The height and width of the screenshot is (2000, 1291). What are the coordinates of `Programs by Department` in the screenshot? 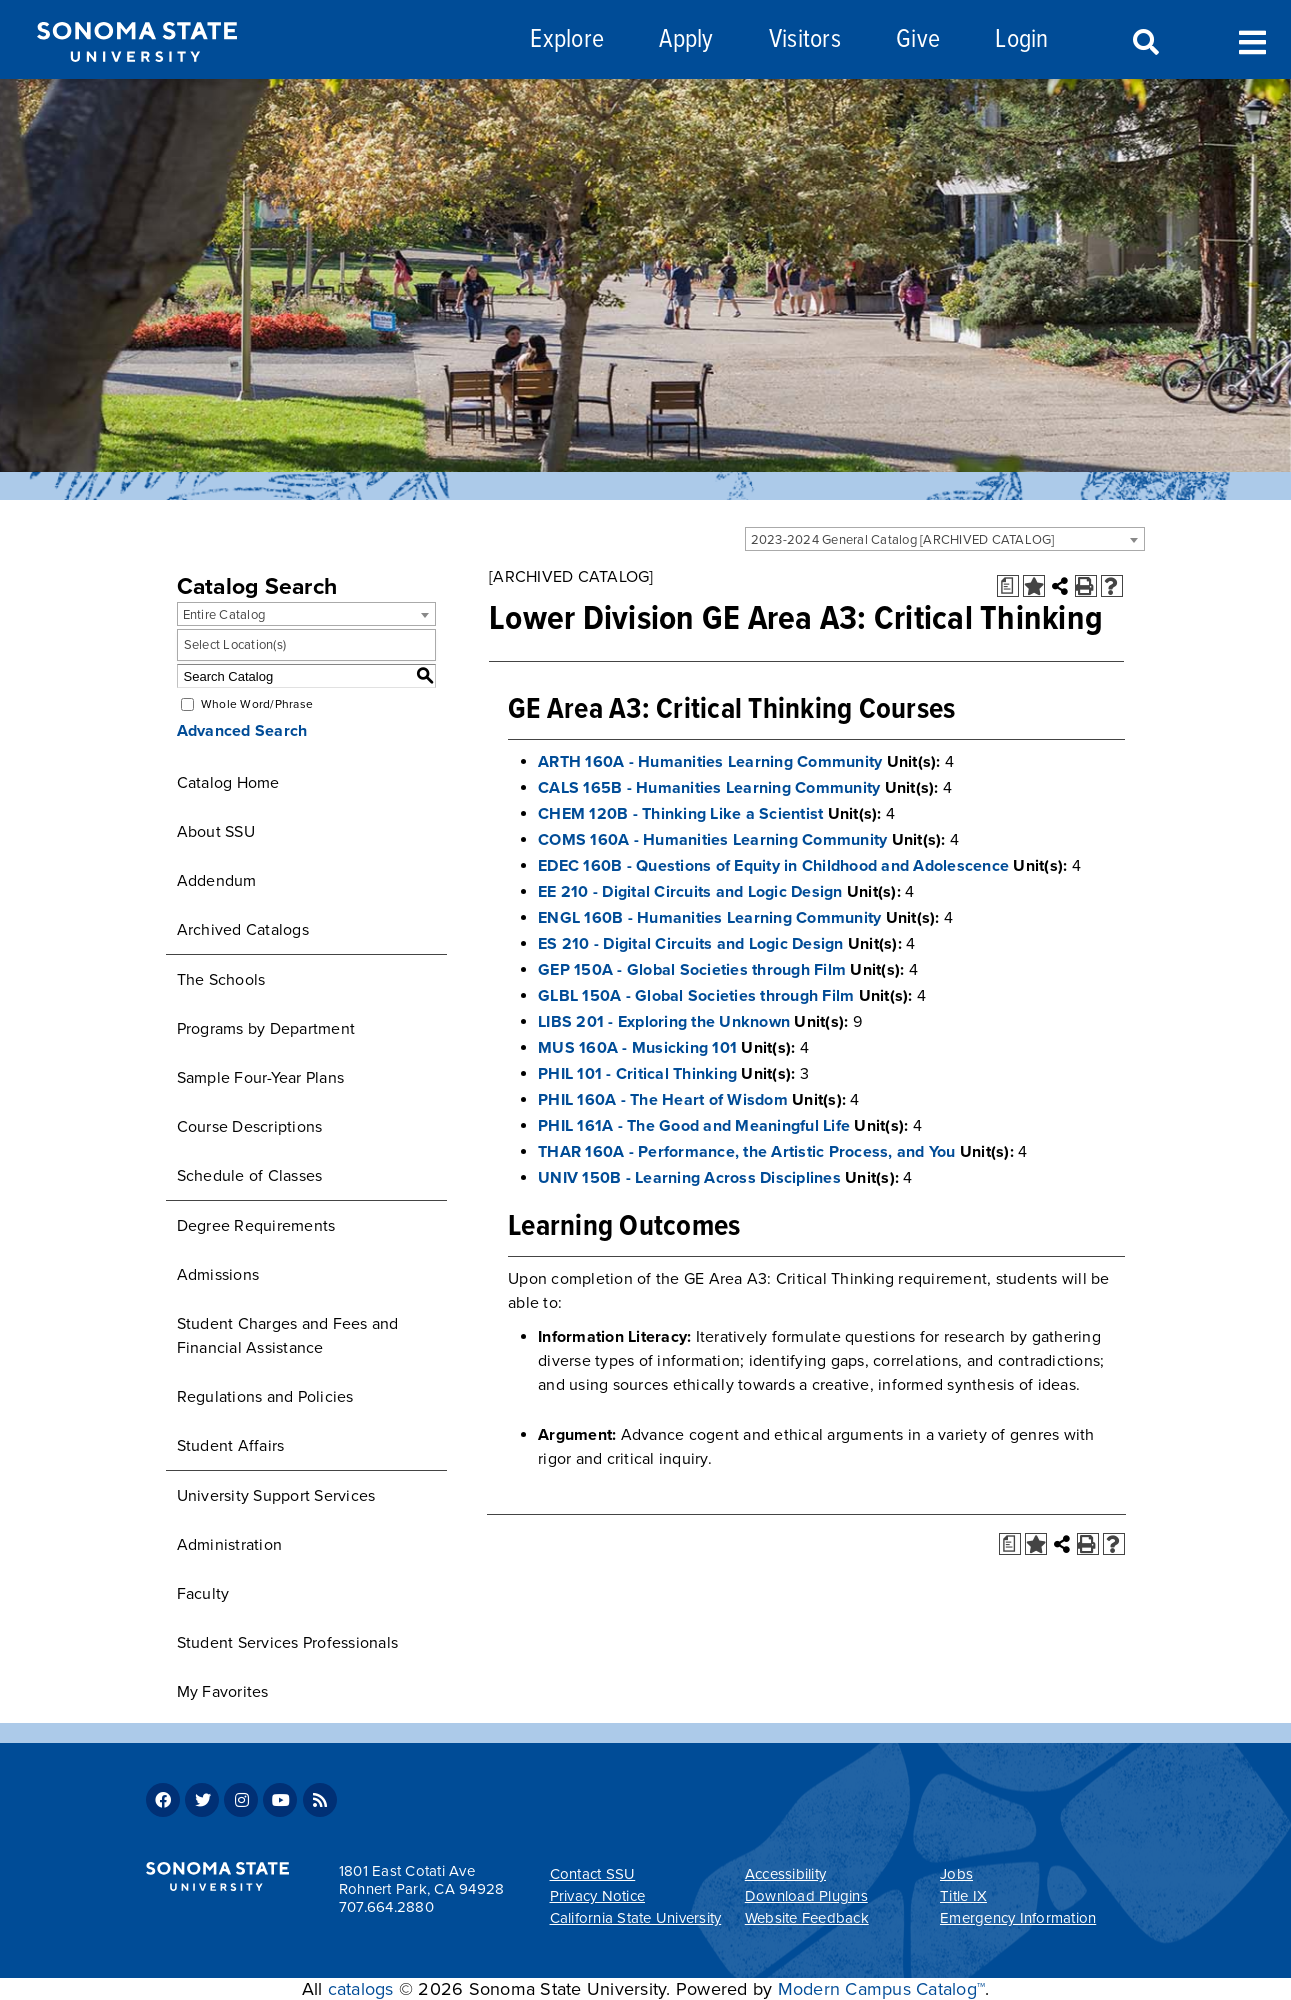 It's located at (266, 1029).